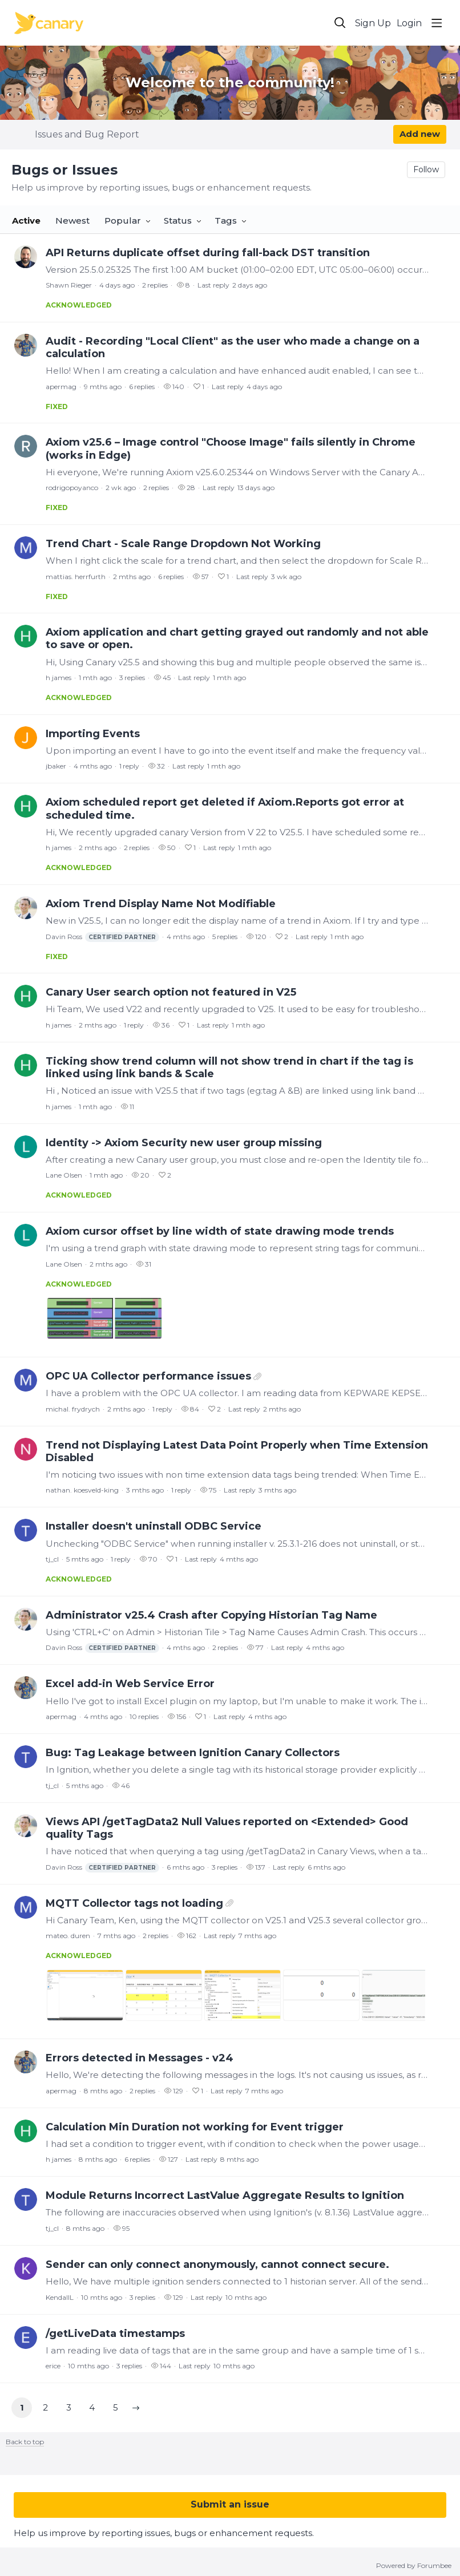 Image resolution: width=460 pixels, height=2576 pixels. I want to click on MQTT Collector tags not loading, so click(134, 1903).